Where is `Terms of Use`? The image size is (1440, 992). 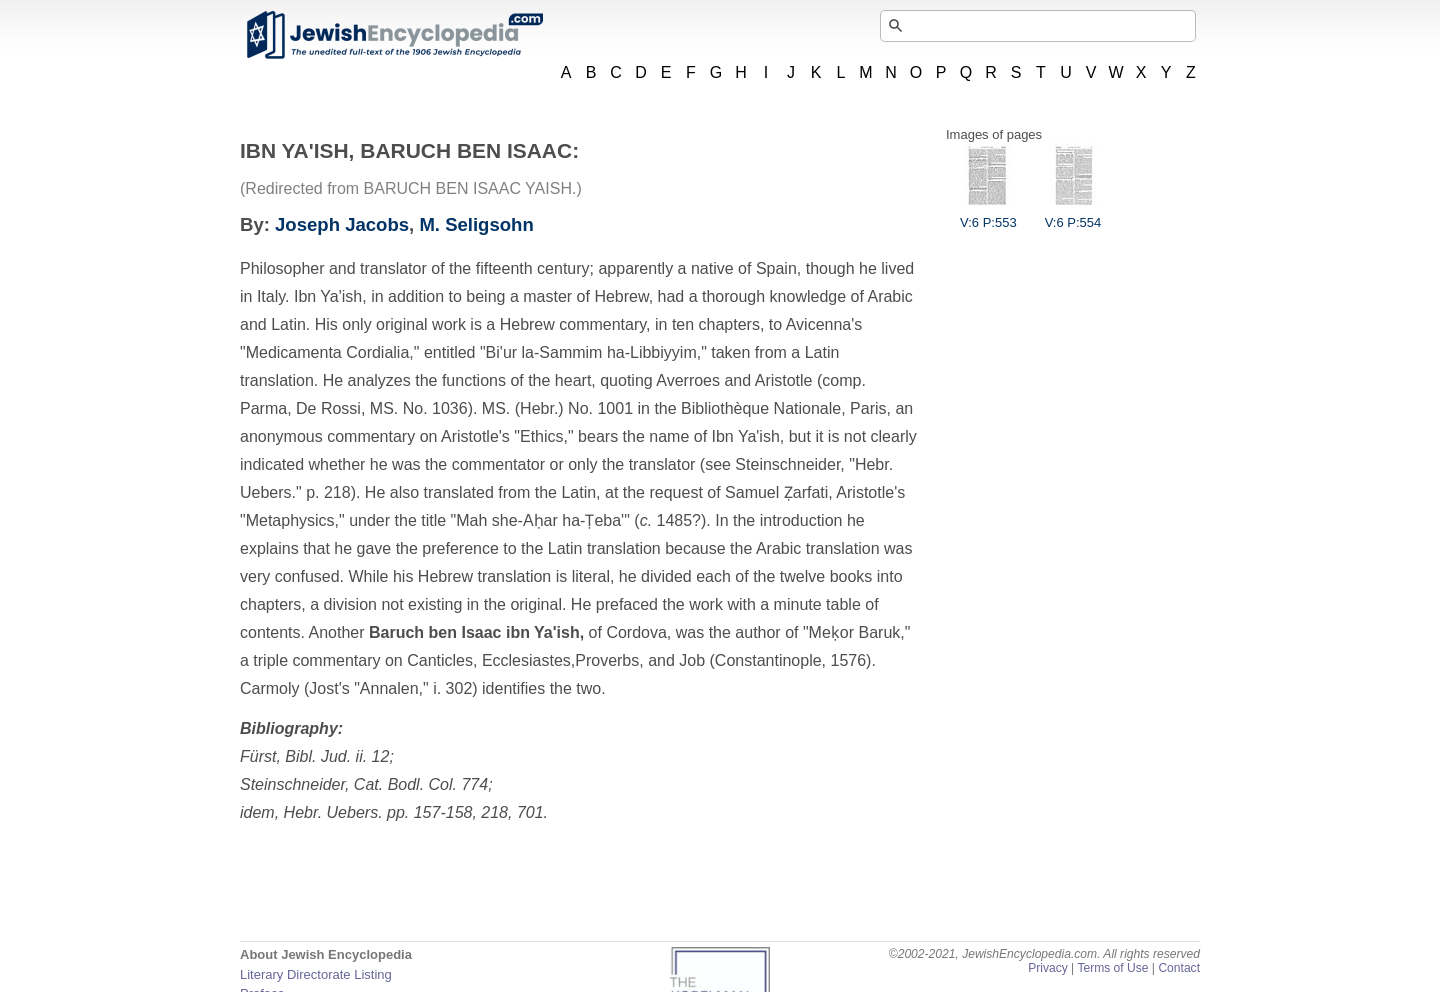
Terms of Use is located at coordinates (1112, 968).